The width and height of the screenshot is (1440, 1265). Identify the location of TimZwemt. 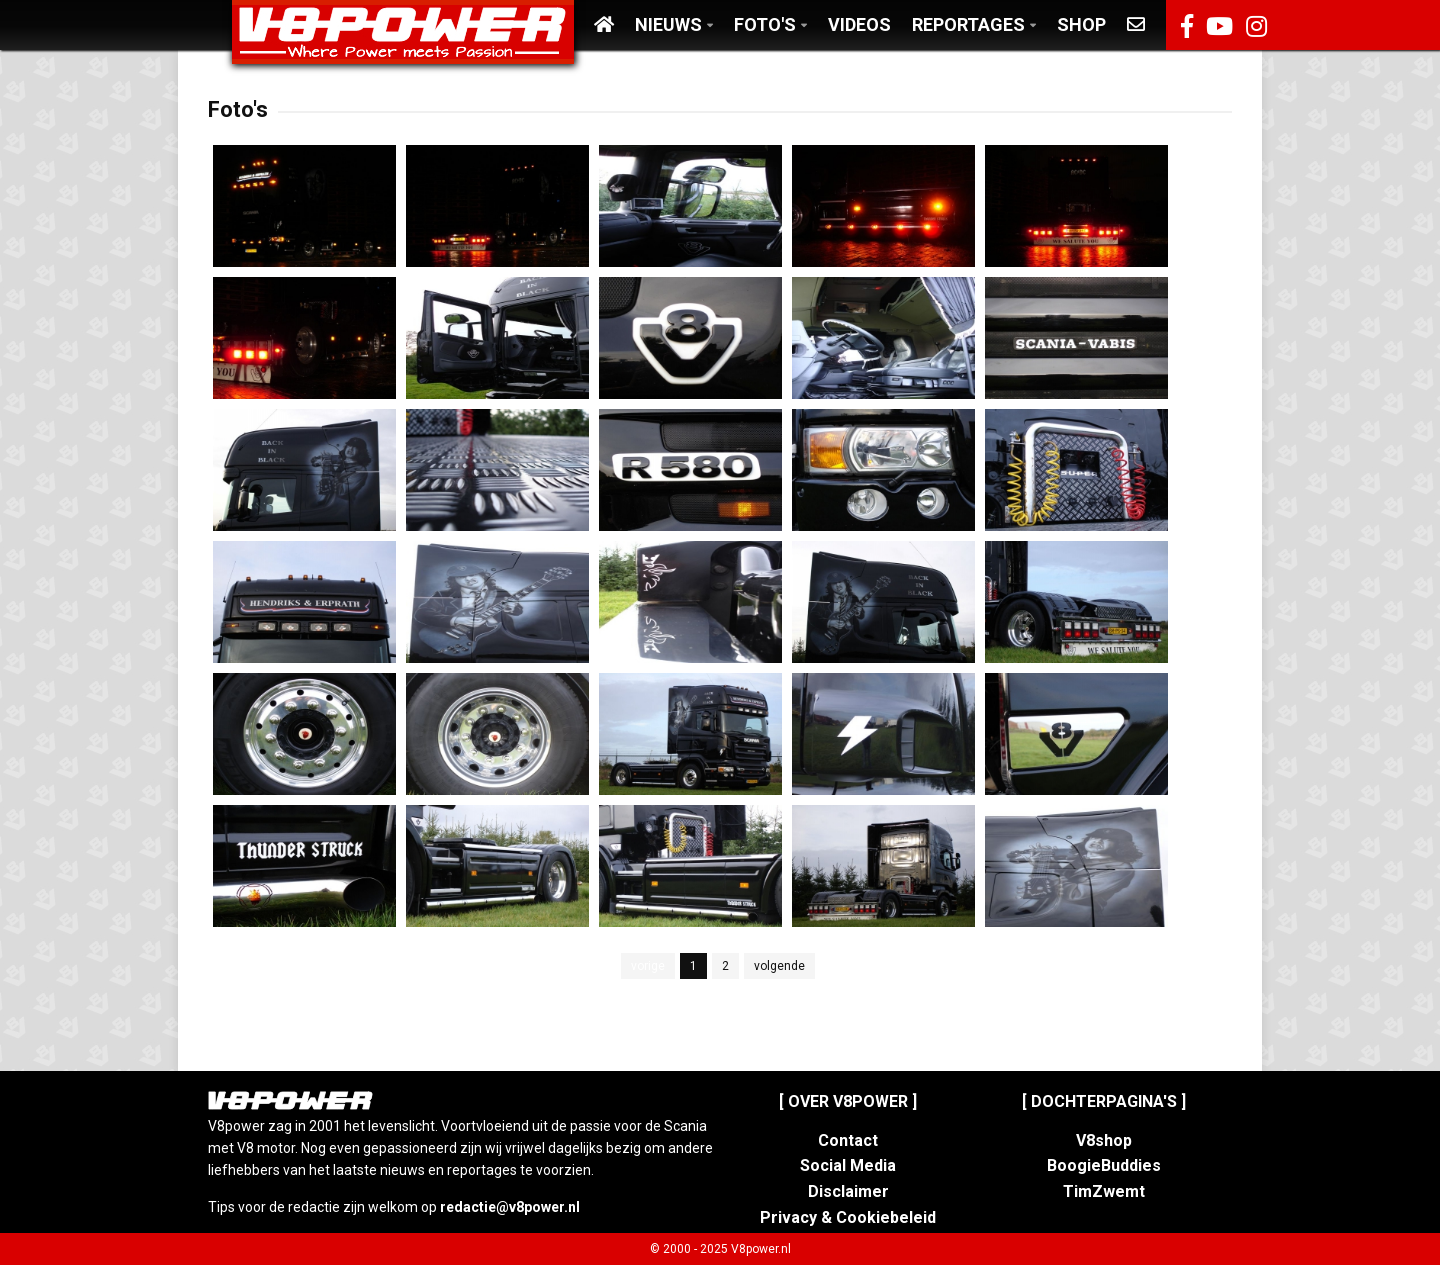
(1104, 1191).